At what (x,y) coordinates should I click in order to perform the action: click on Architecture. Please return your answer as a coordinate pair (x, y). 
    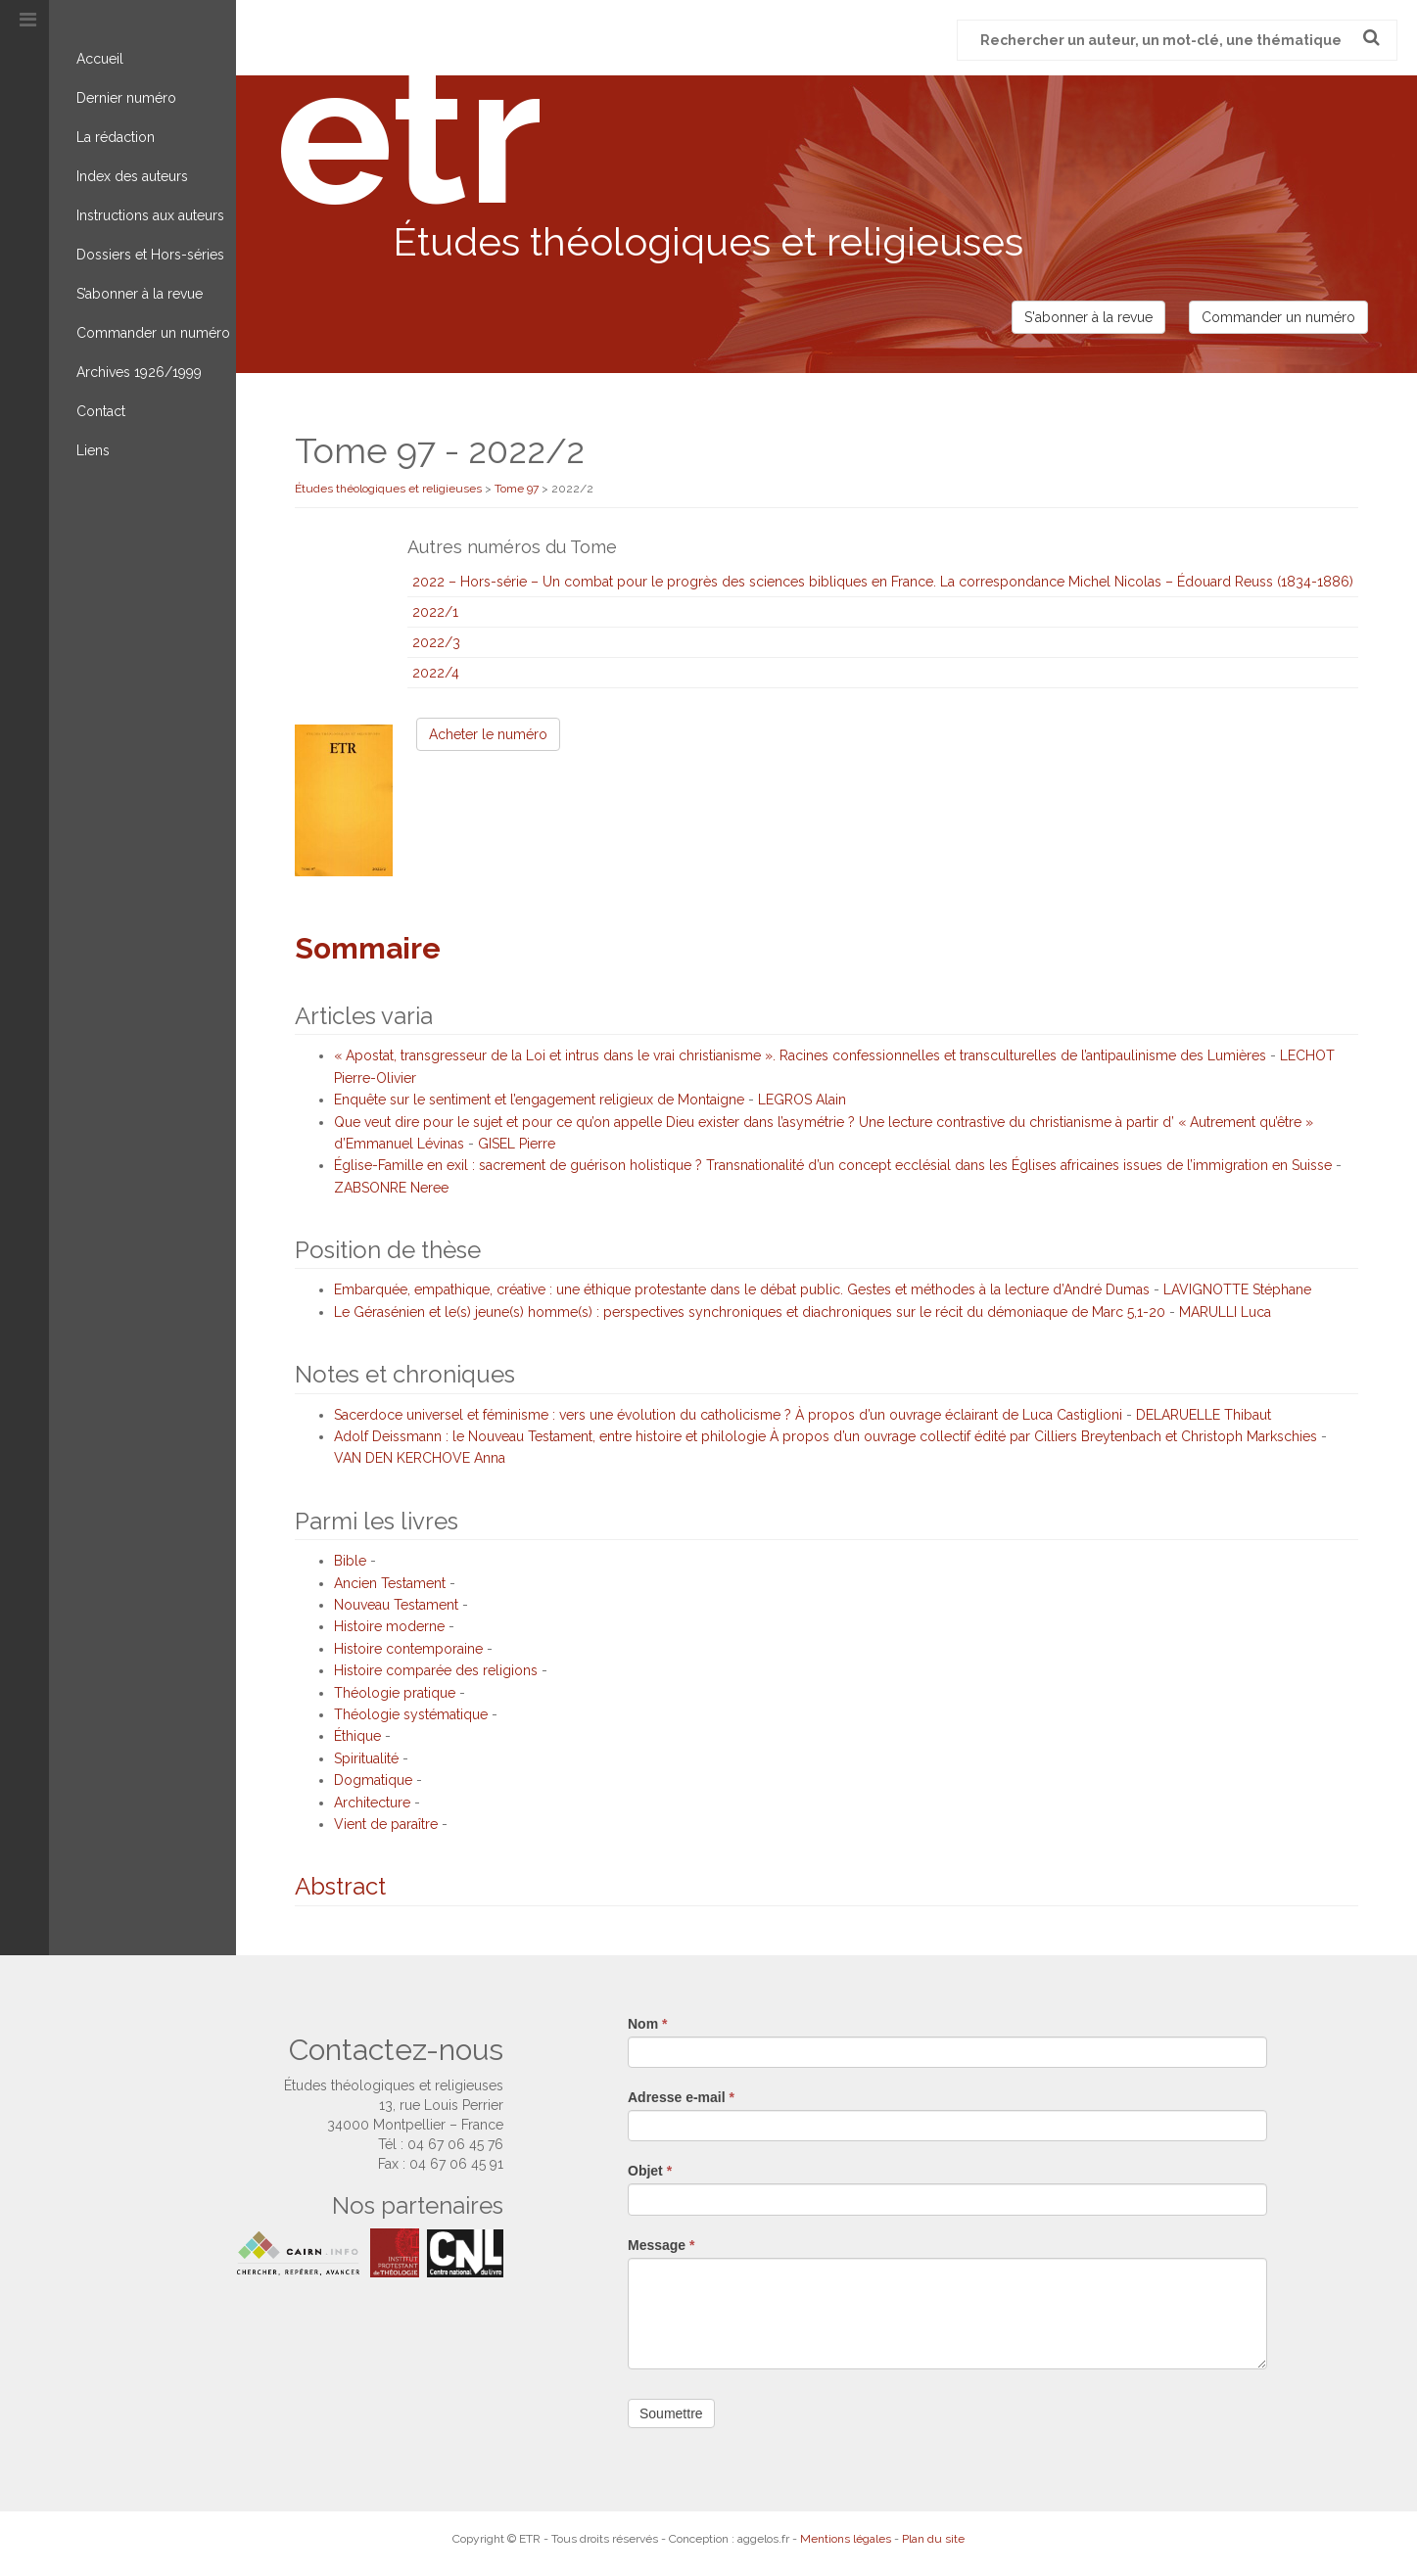
    Looking at the image, I should click on (372, 1802).